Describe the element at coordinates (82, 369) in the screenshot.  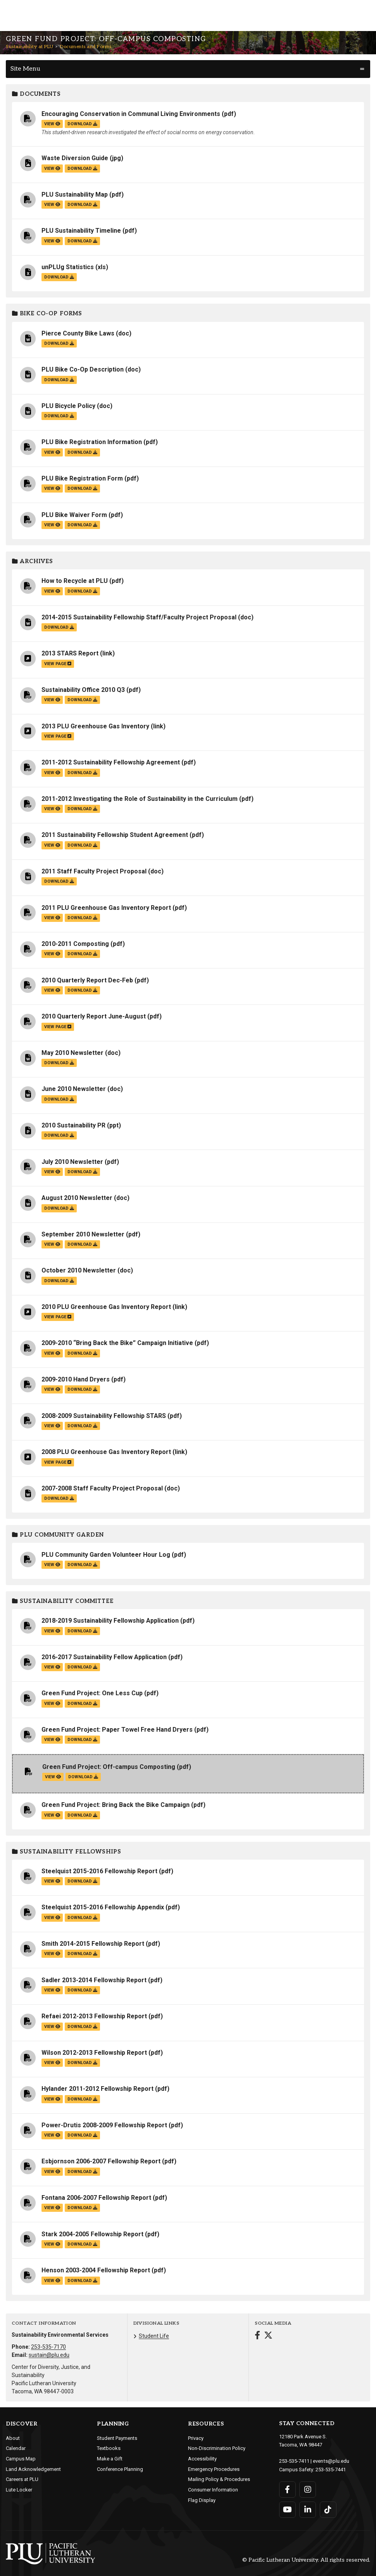
I see `PLU Bike Co-Op Description` at that location.